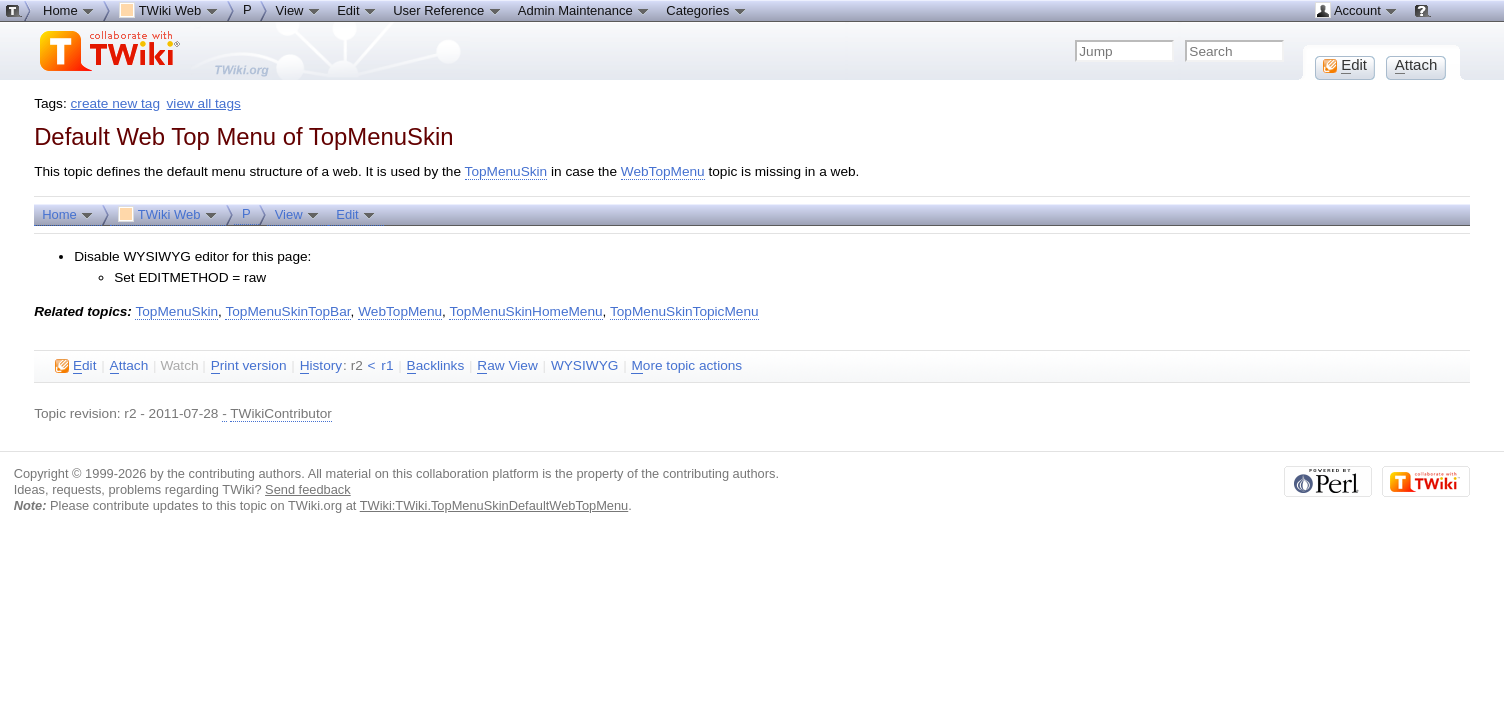 The width and height of the screenshot is (1504, 720). Describe the element at coordinates (75, 366) in the screenshot. I see `dit` at that location.